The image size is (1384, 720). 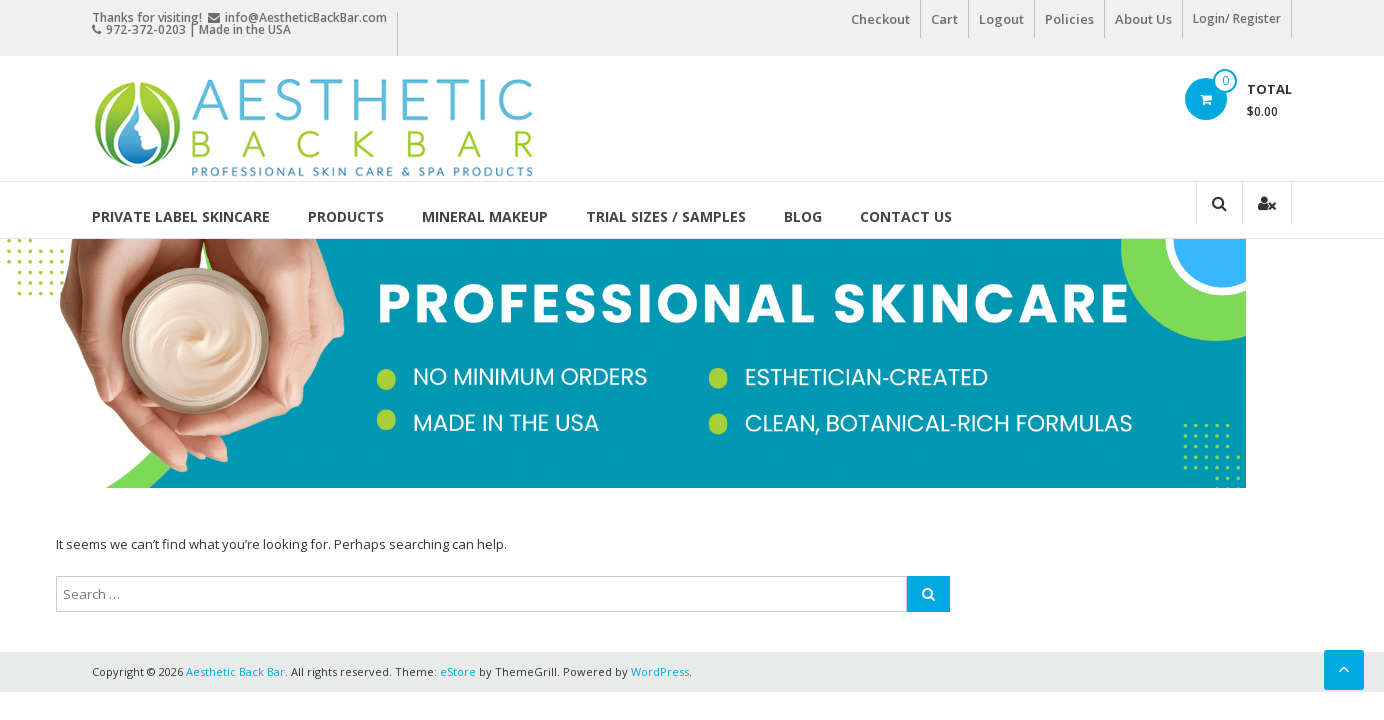 What do you see at coordinates (660, 671) in the screenshot?
I see `WordPress` at bounding box center [660, 671].